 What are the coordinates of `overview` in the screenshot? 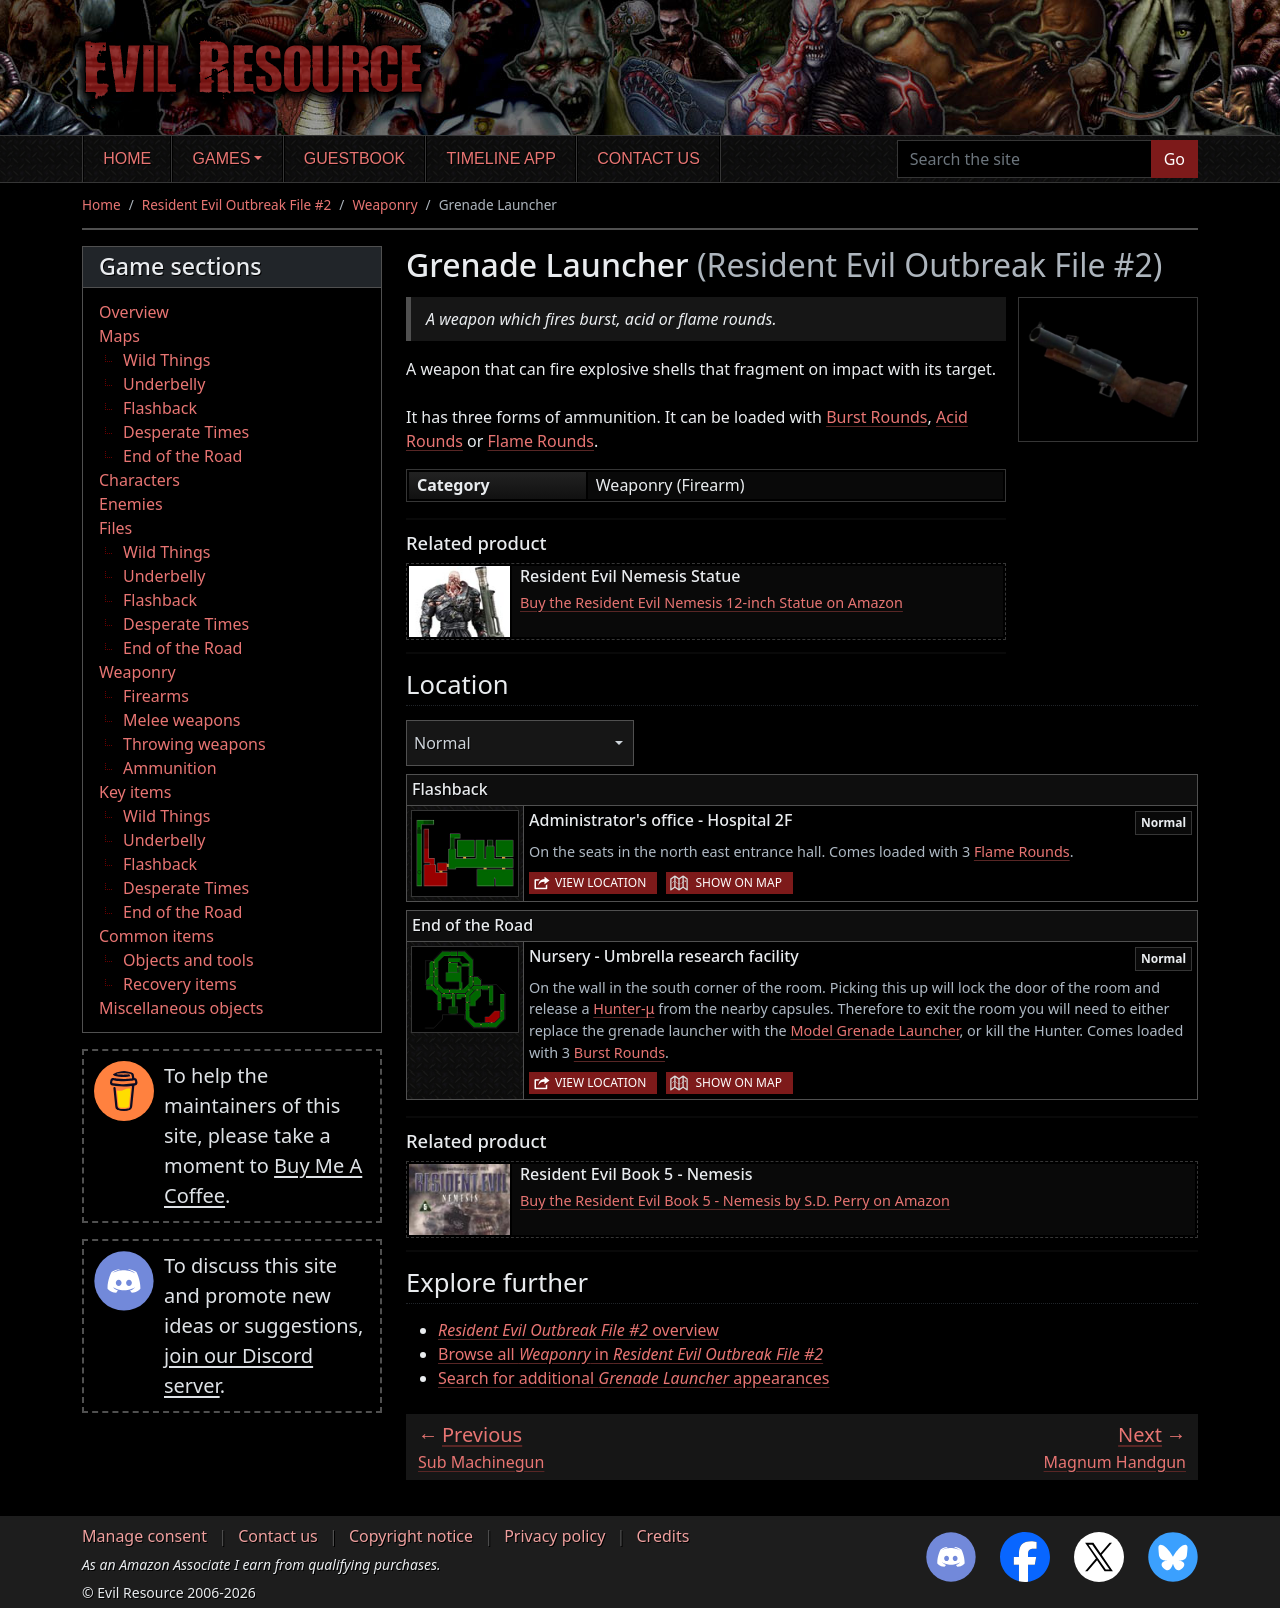 It's located at (578, 1330).